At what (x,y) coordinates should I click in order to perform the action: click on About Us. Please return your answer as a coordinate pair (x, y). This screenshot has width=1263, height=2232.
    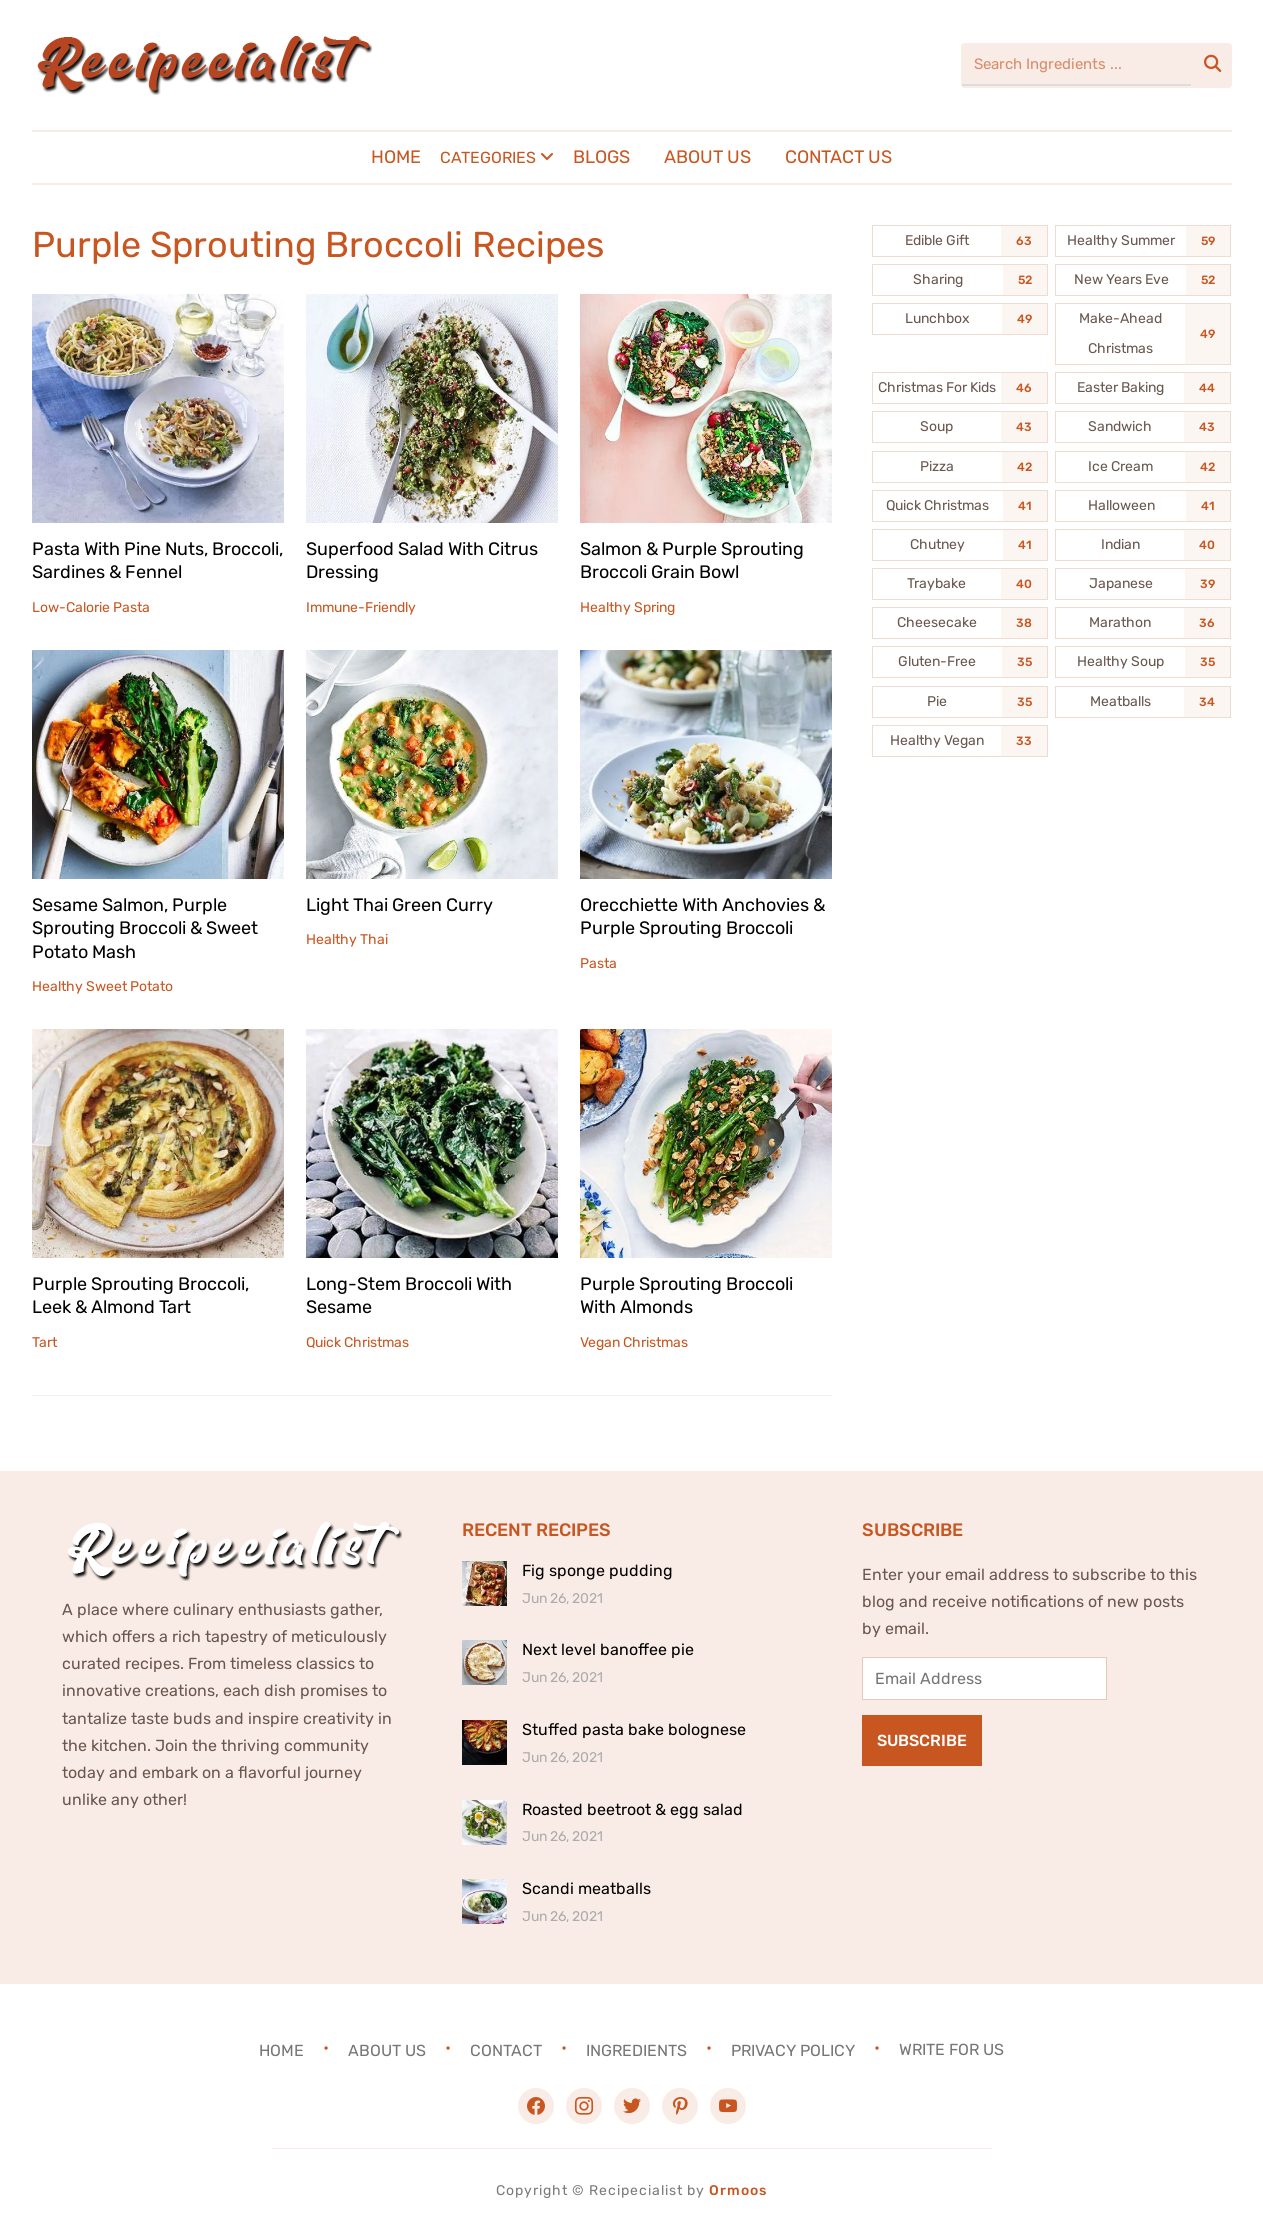
    Looking at the image, I should click on (707, 157).